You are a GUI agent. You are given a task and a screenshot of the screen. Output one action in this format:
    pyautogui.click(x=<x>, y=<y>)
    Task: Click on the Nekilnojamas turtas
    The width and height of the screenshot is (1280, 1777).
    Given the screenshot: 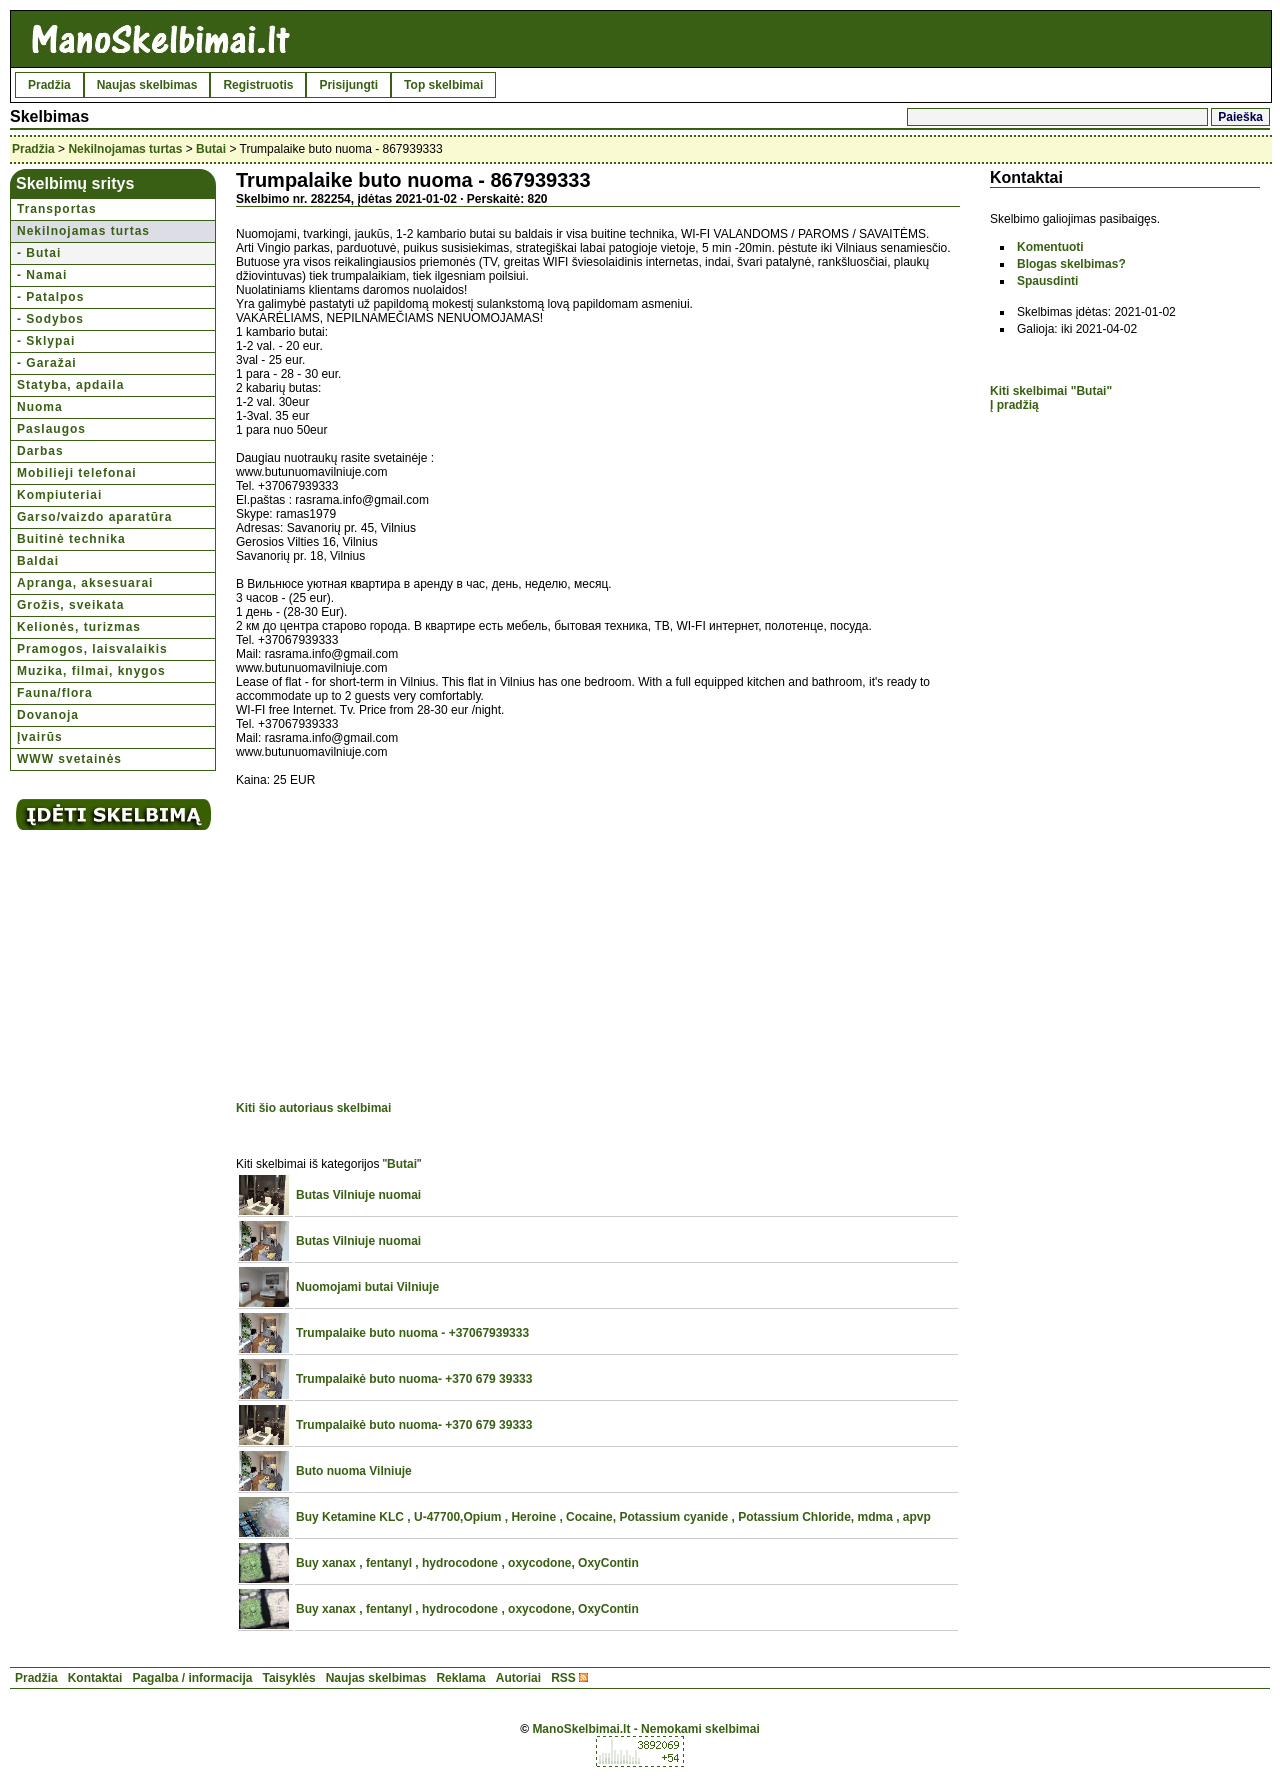 What is the action you would take?
    pyautogui.click(x=125, y=149)
    